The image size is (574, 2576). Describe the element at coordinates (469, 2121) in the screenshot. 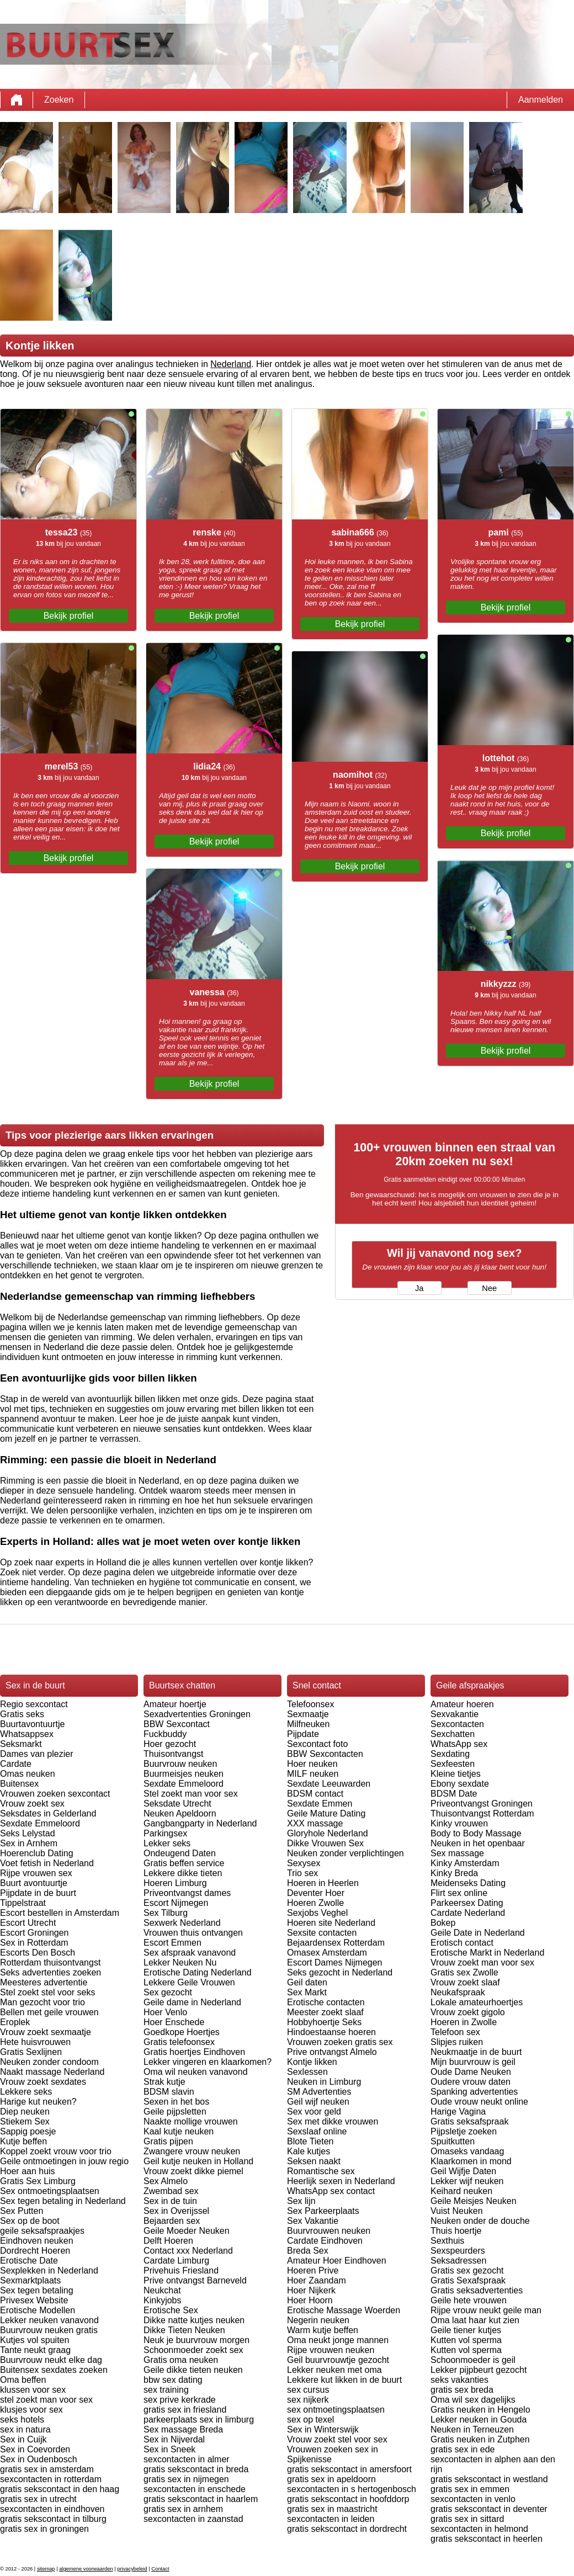

I see `Gratis seksafspraak` at that location.